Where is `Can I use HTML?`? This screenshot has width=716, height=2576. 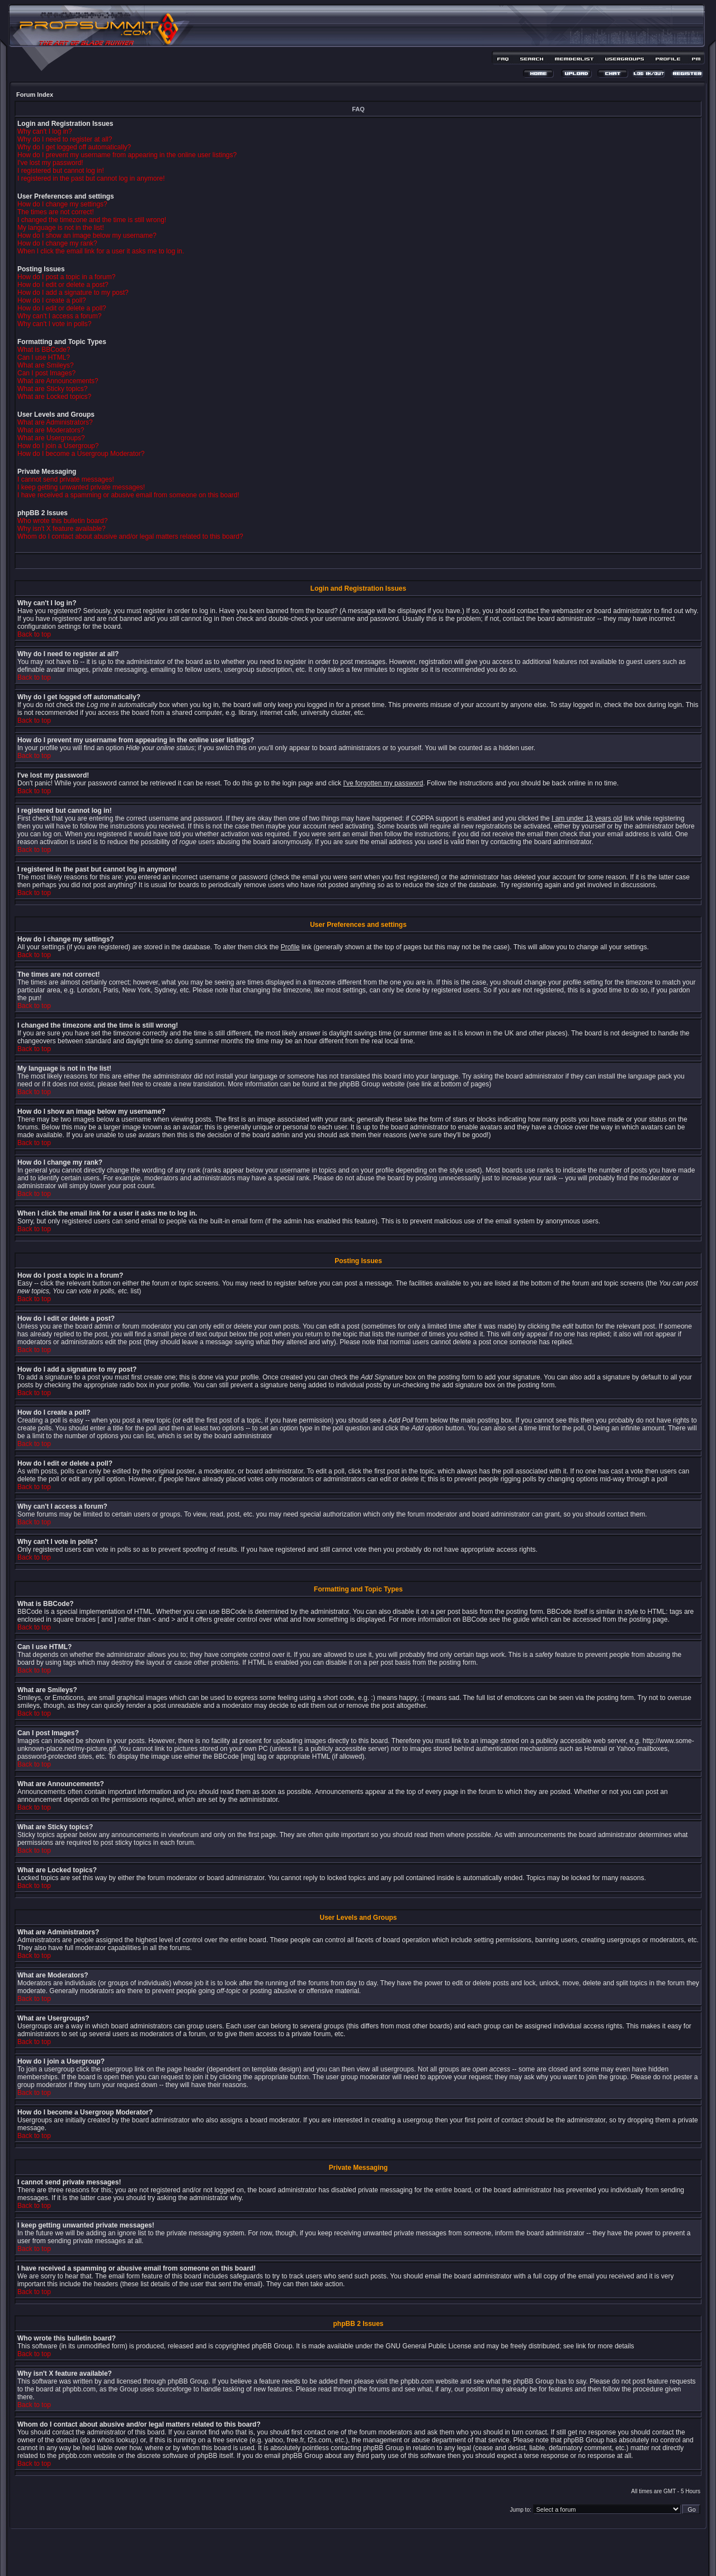 Can I use HTML? is located at coordinates (43, 357).